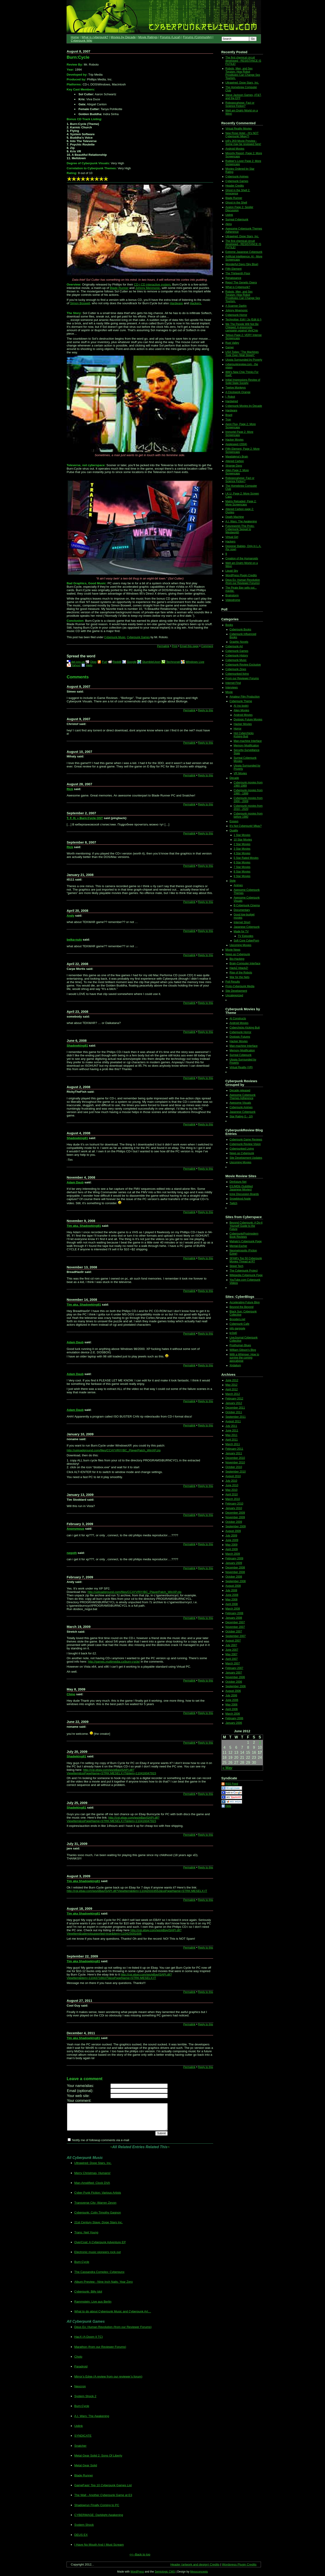  Describe the element at coordinates (78, 2356) in the screenshot. I see `Cholo` at that location.